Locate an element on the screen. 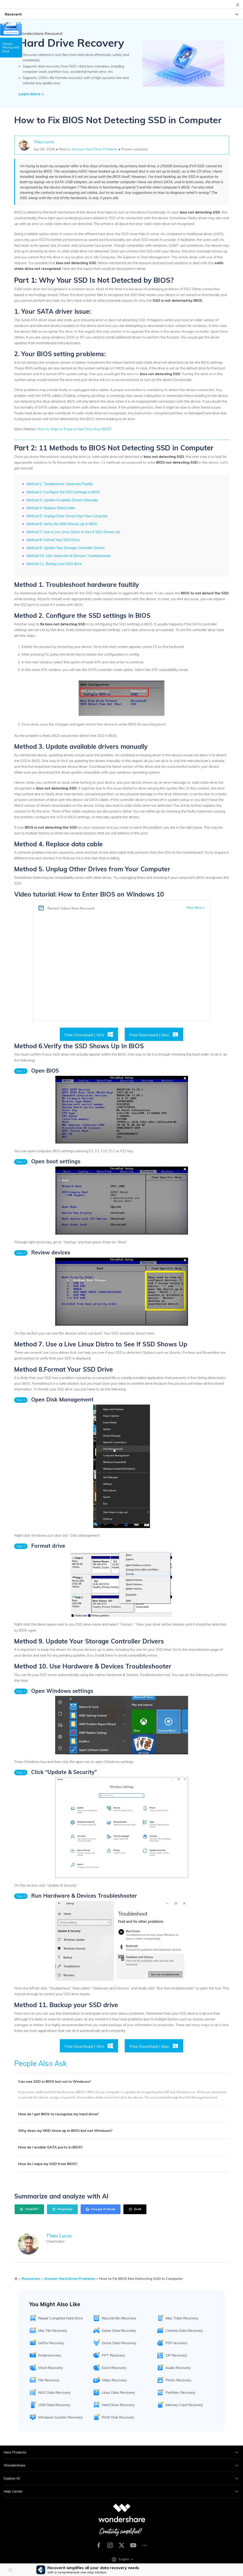  Photo Recovery is located at coordinates (178, 2380).